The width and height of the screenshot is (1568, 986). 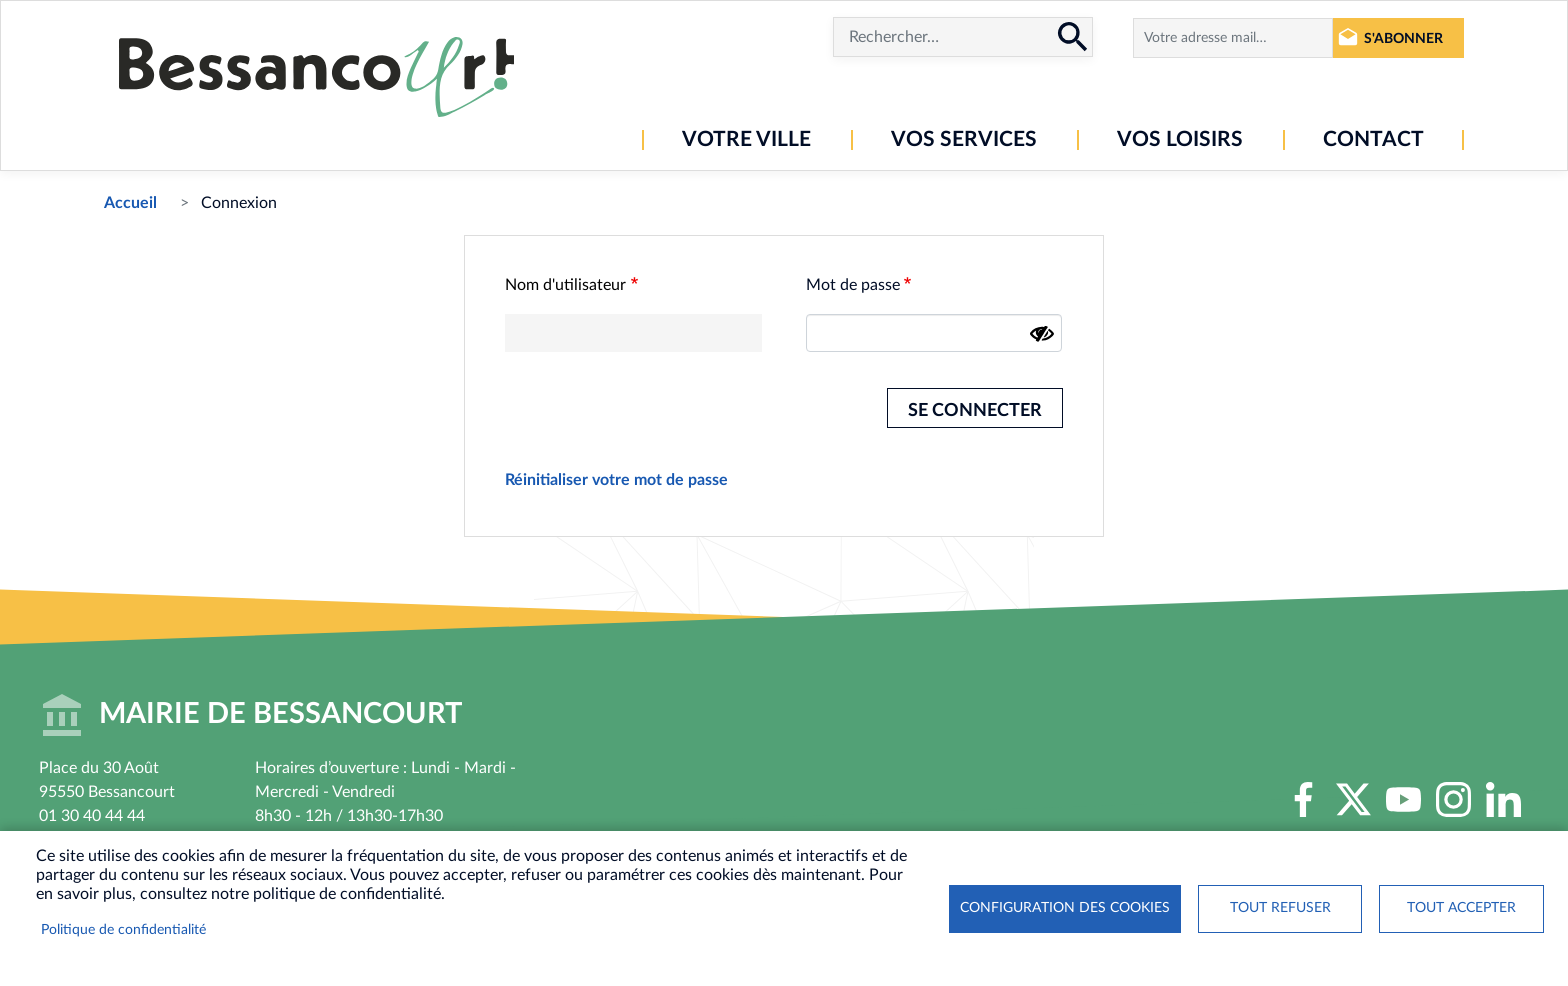 What do you see at coordinates (1373, 139) in the screenshot?
I see `Contact [menuitem]` at bounding box center [1373, 139].